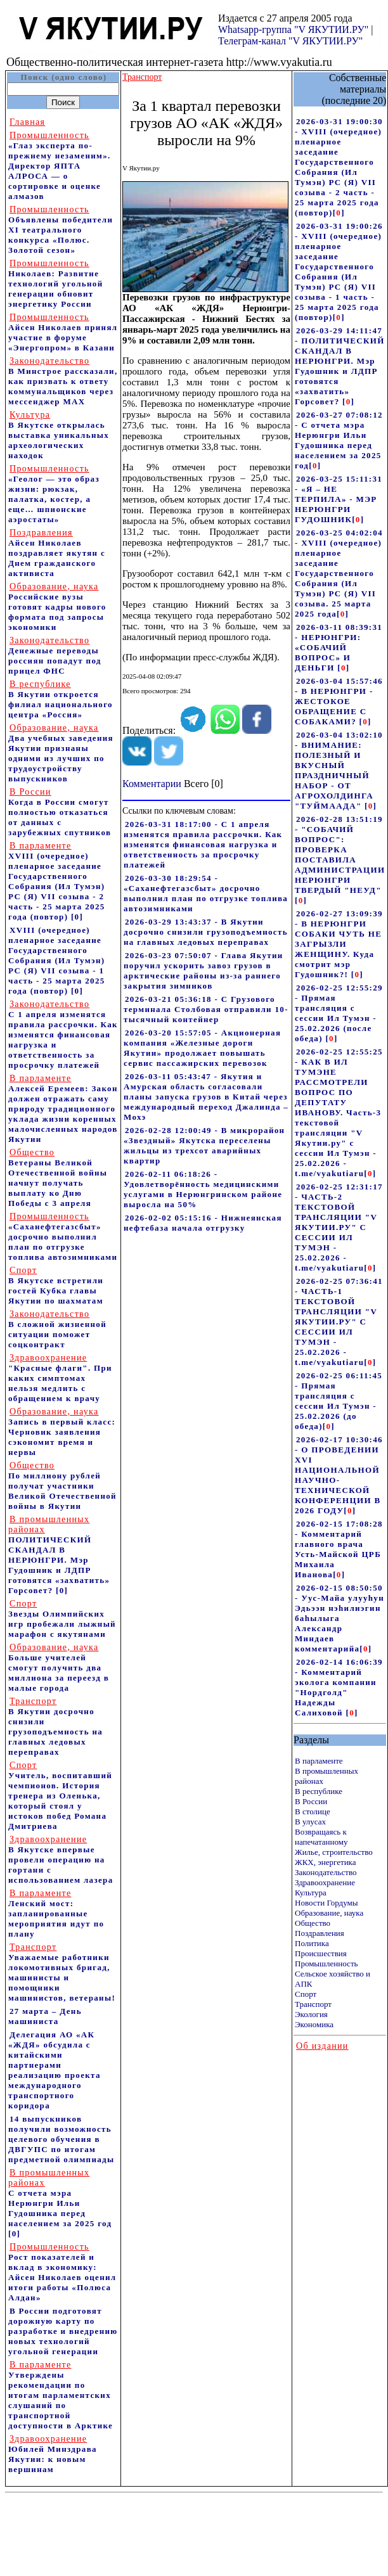 The height and width of the screenshot is (2576, 388). What do you see at coordinates (325, 1862) in the screenshot?
I see `ЖКХ, энергетика` at bounding box center [325, 1862].